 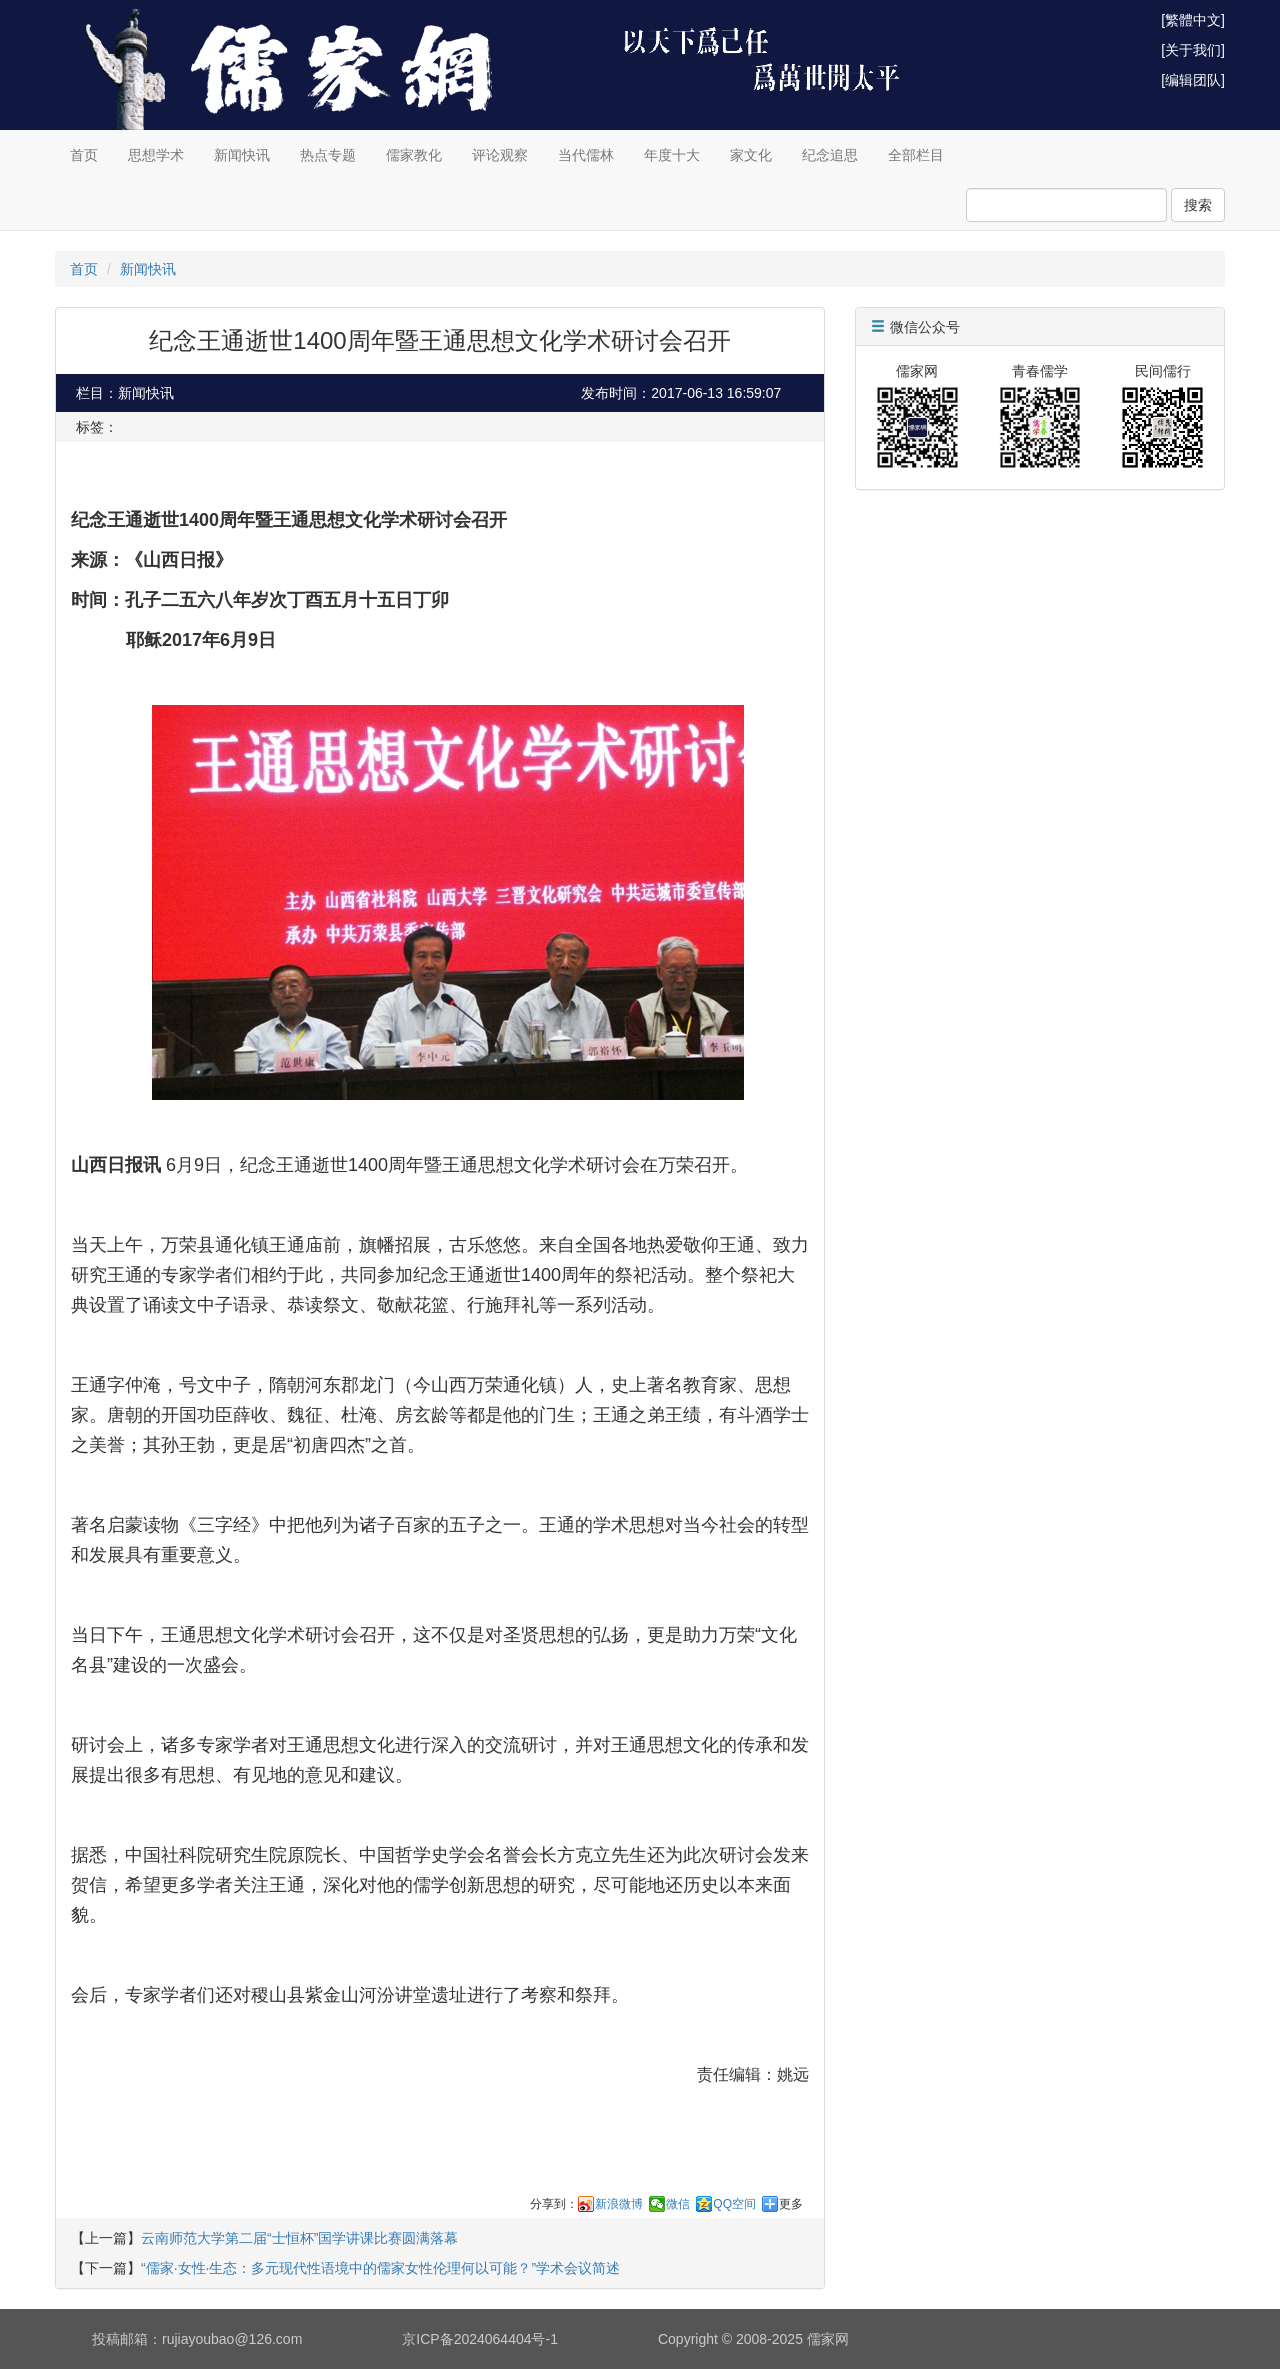 What do you see at coordinates (156, 155) in the screenshot?
I see `思想学术` at bounding box center [156, 155].